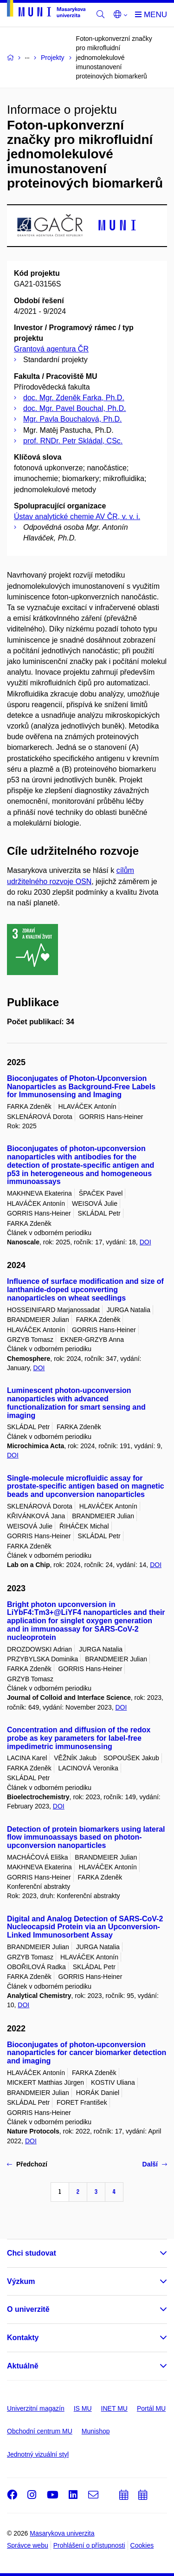 This screenshot has height=2576, width=174. Describe the element at coordinates (85, 1486) in the screenshot. I see `Single-molecule microfluidic assay for prostate-specific antigen based on magnetic beads and upconversion nanoparticles` at that location.